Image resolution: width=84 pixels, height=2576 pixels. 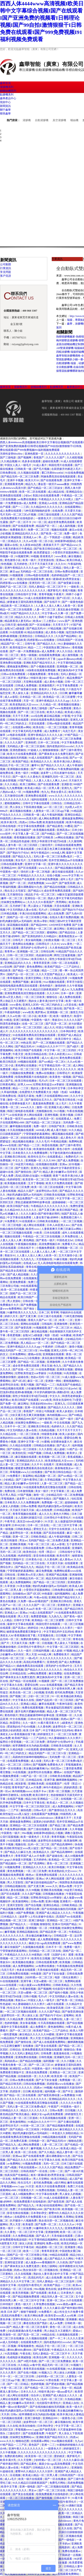 I want to click on 捆绑调教视频, so click(x=75, y=2042).